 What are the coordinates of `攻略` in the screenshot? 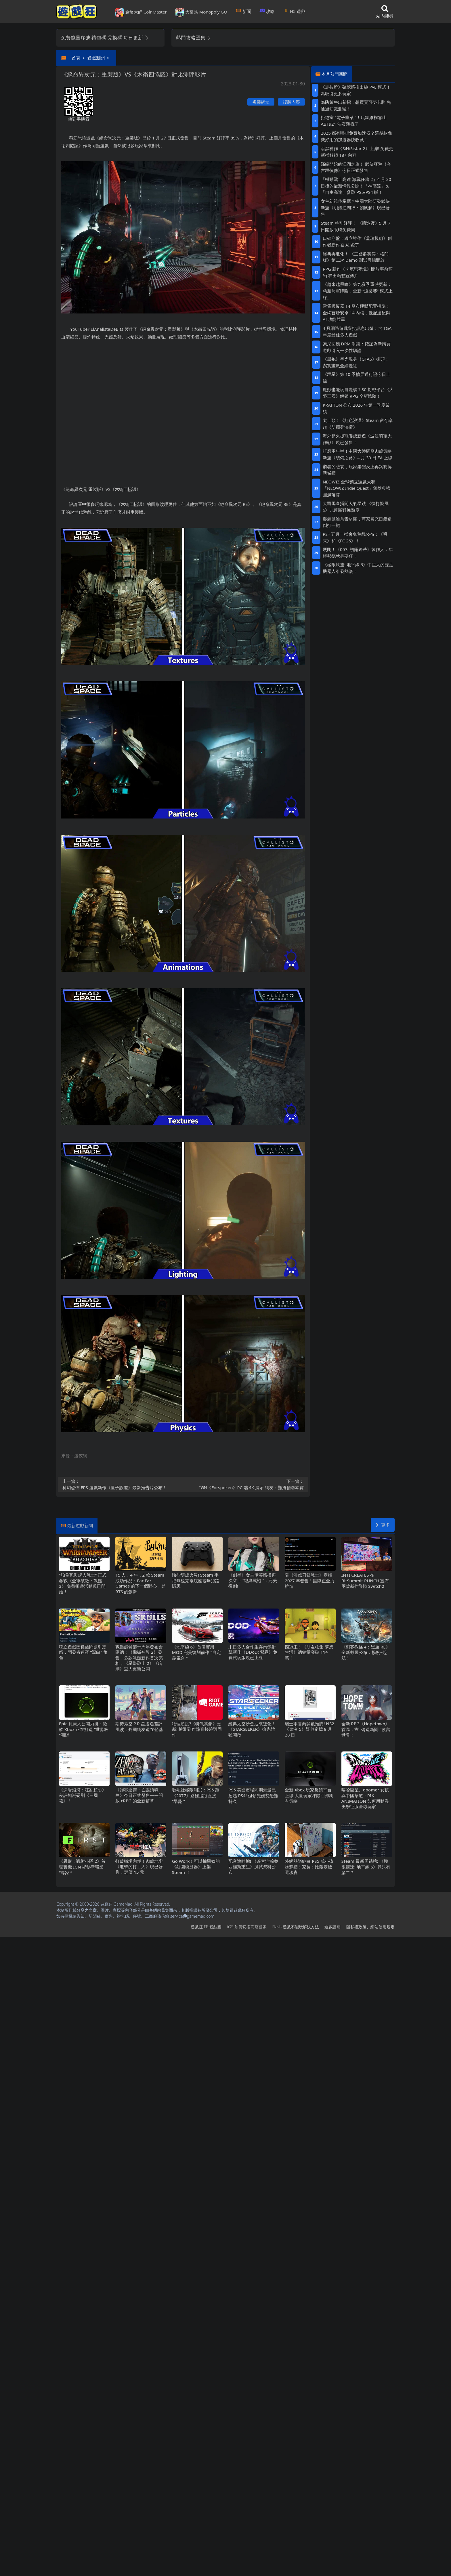 It's located at (267, 11).